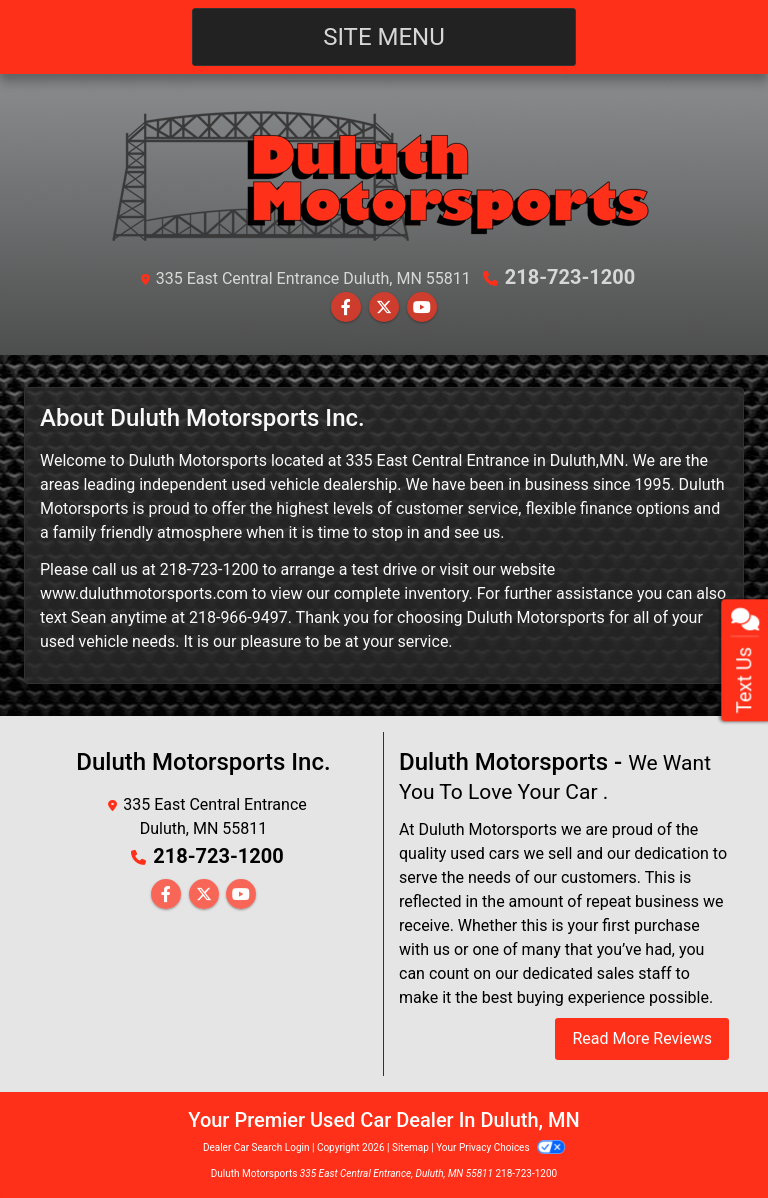 This screenshot has height=1198, width=768. What do you see at coordinates (570, 277) in the screenshot?
I see `218-723-1200` at bounding box center [570, 277].